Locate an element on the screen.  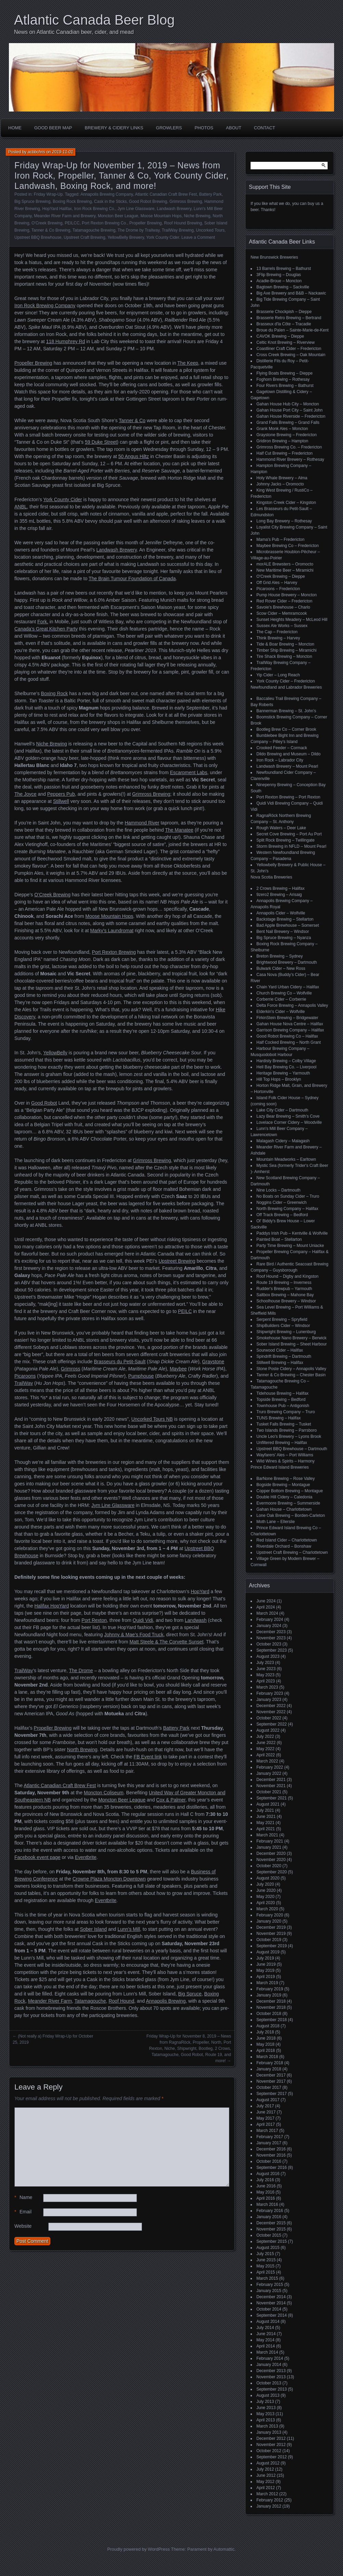
North Brewing is located at coordinates (82, 1749).